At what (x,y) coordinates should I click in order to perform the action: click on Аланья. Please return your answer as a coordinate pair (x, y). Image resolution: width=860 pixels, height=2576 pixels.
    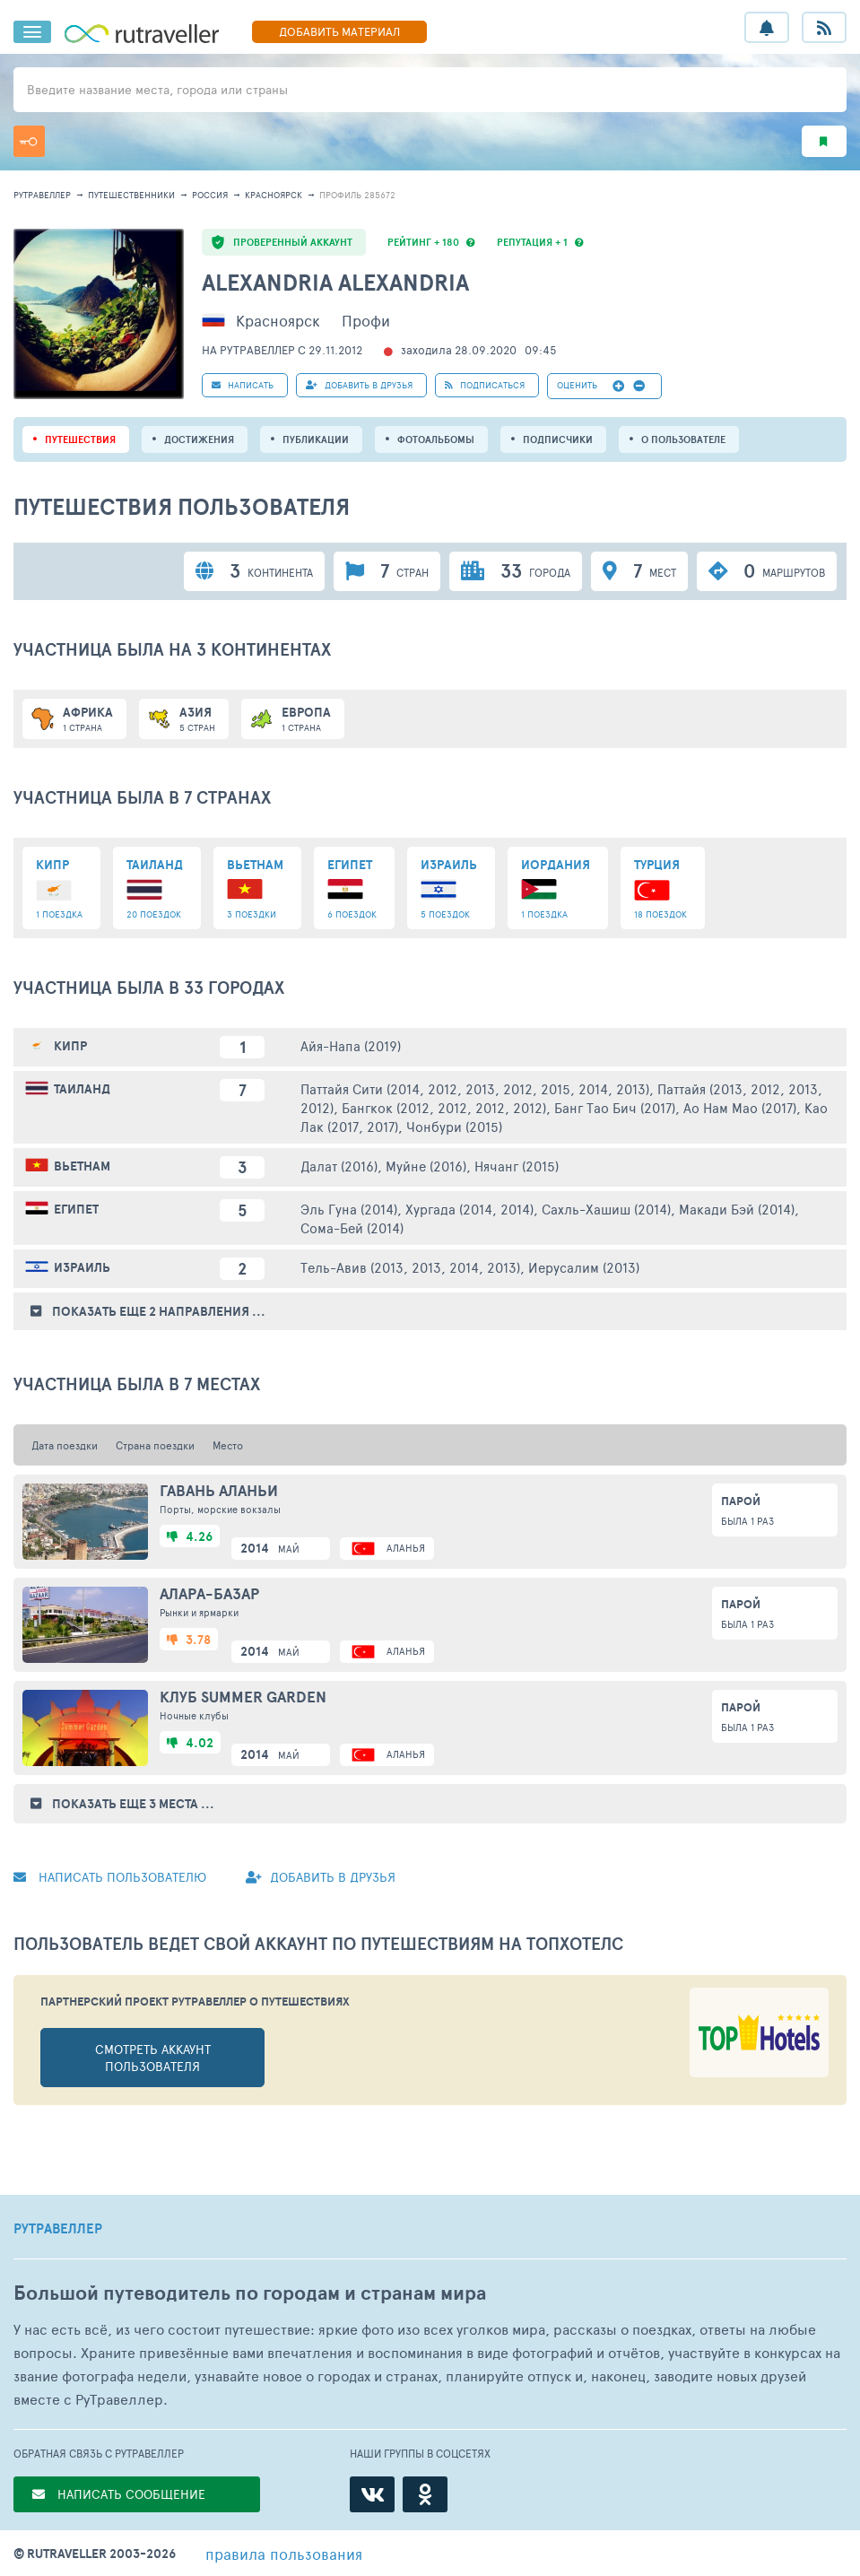
    Looking at the image, I should click on (406, 1547).